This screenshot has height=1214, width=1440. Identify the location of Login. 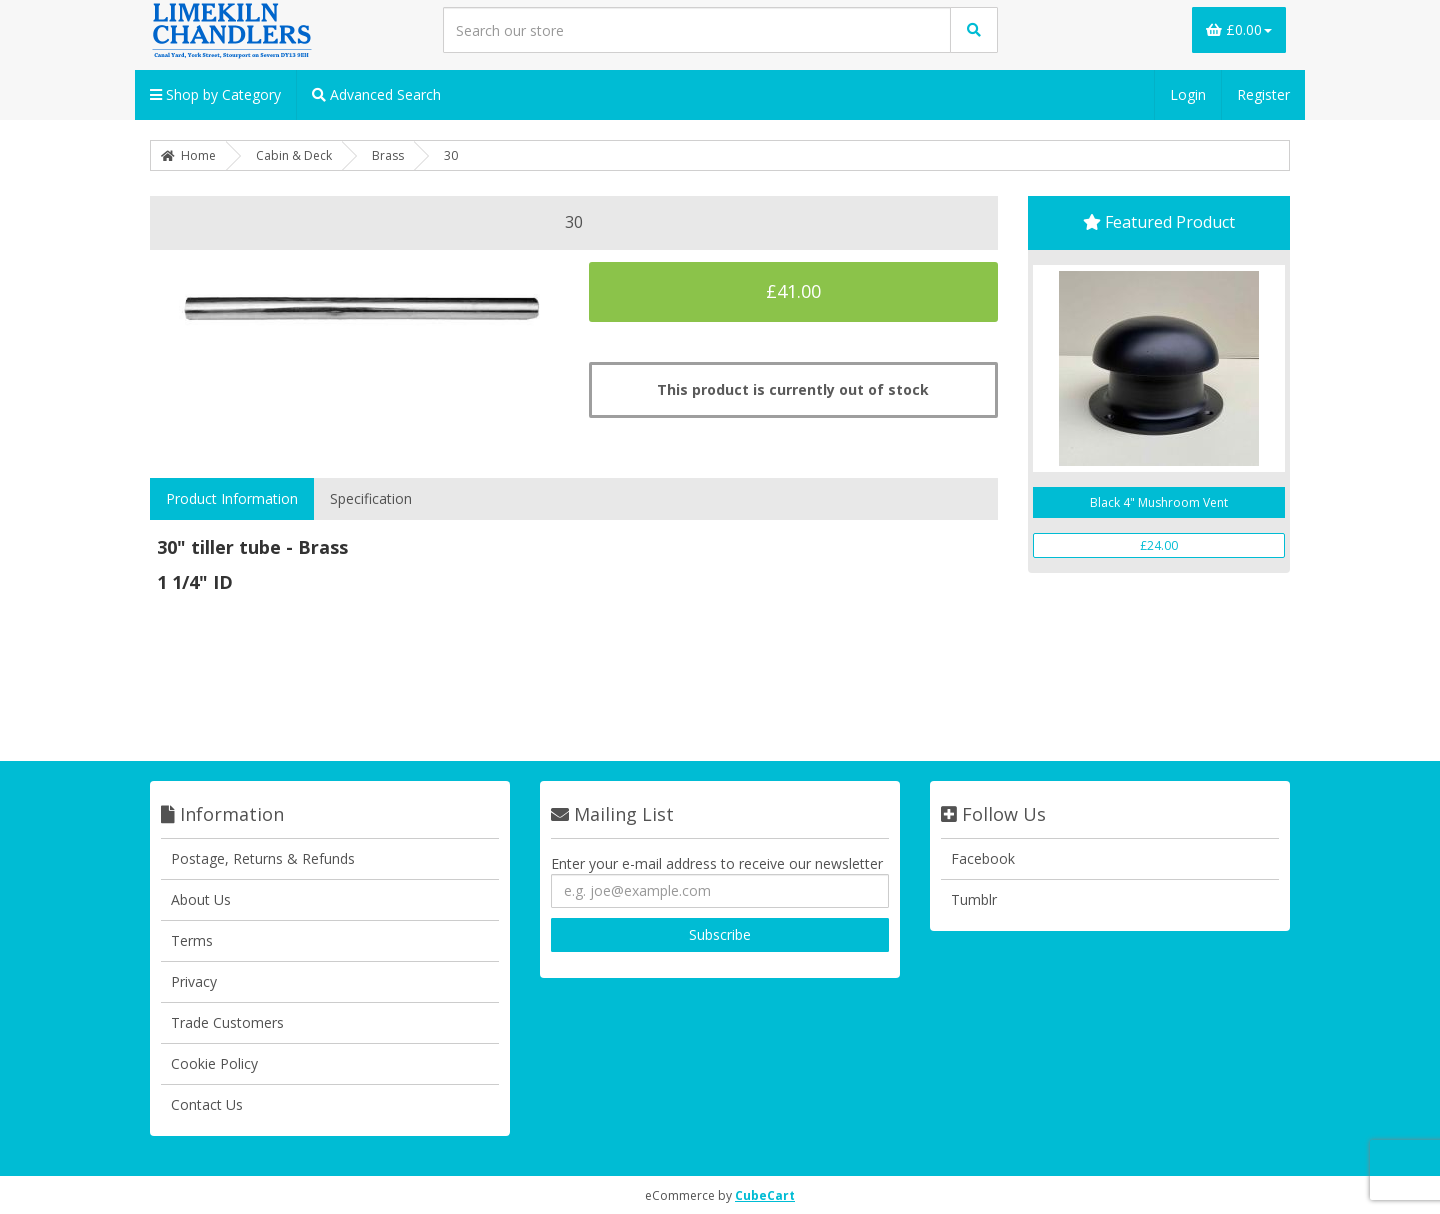
(1188, 94).